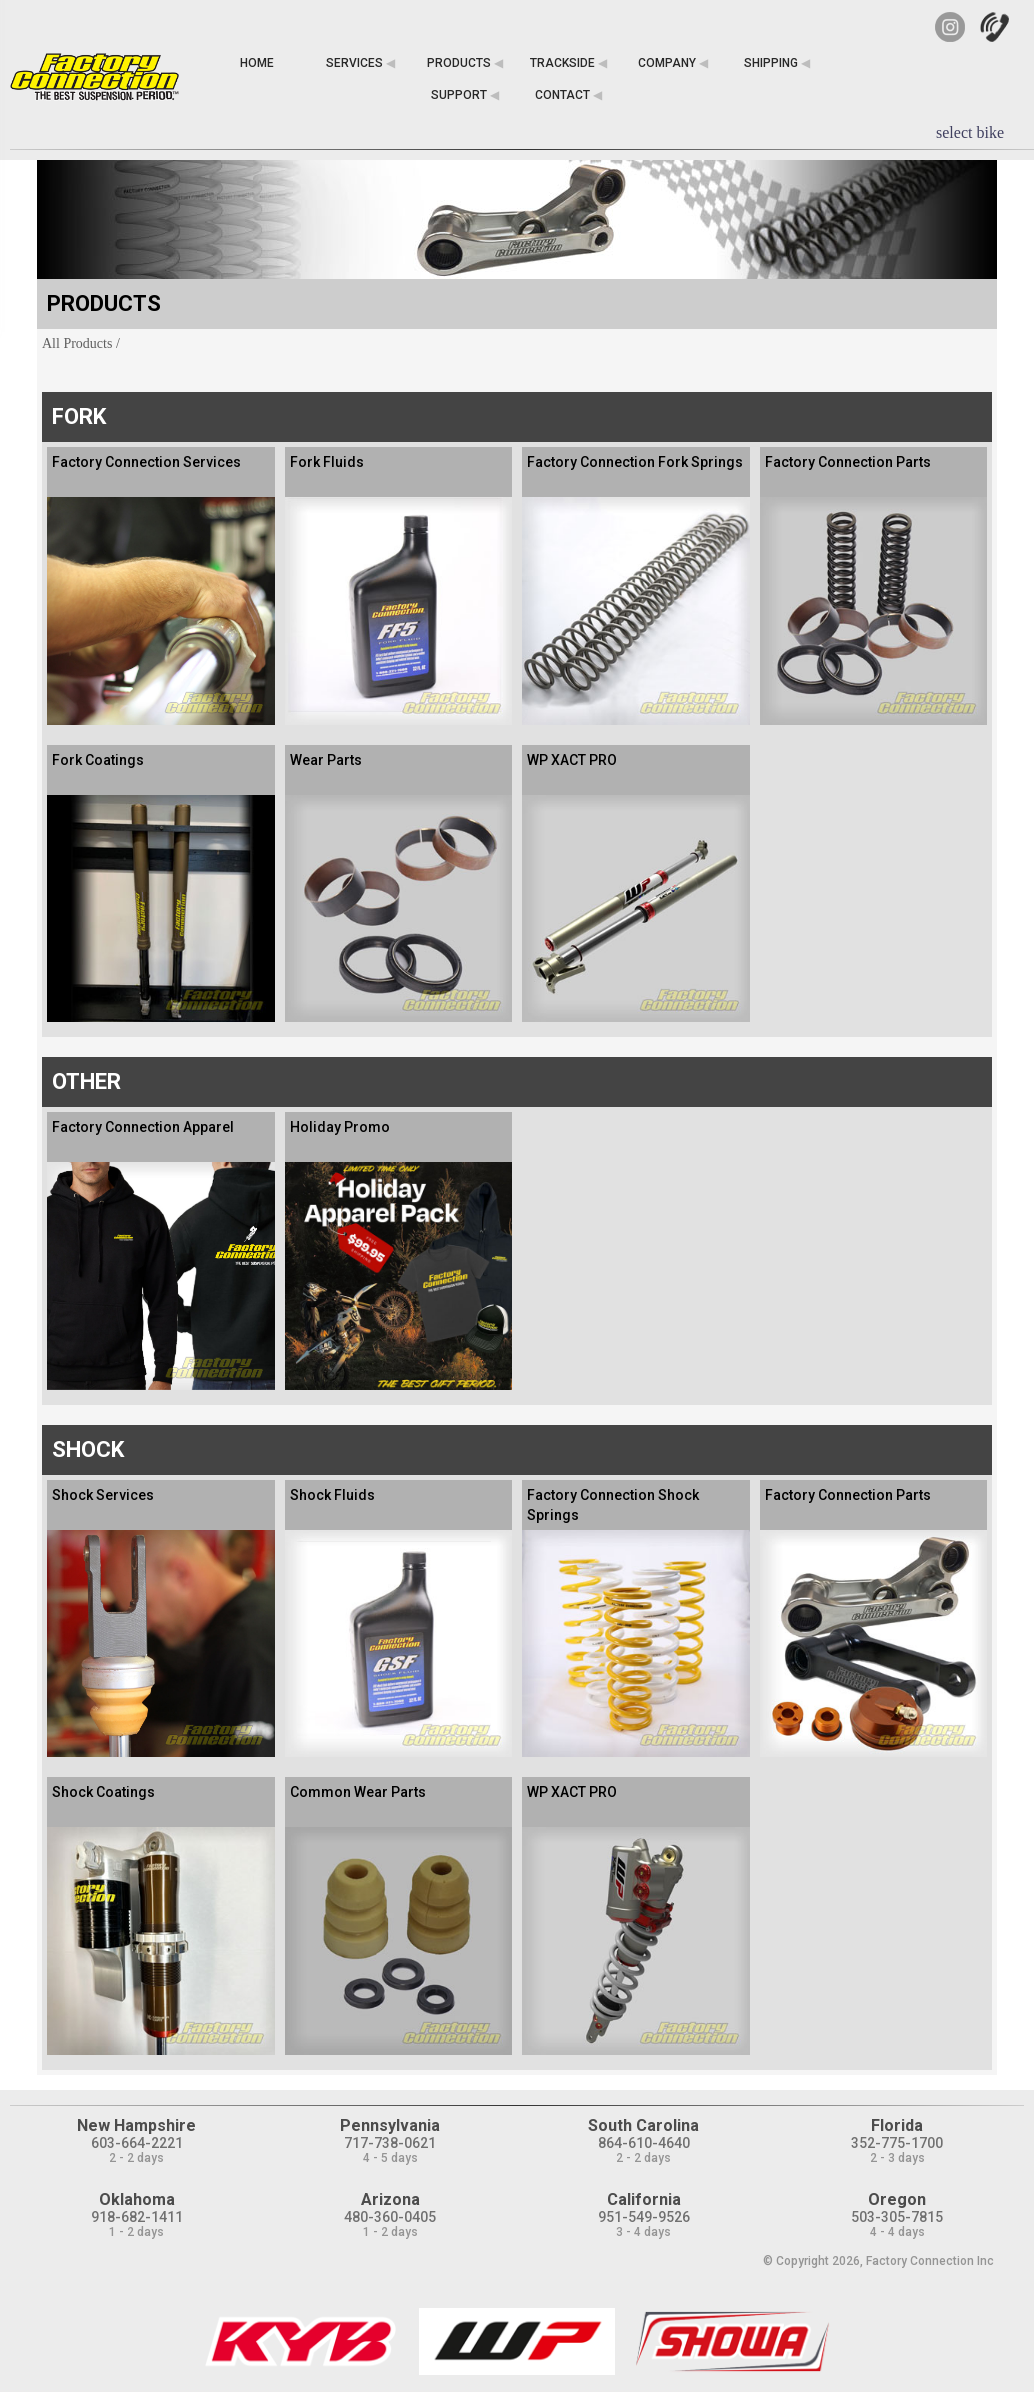  I want to click on Florida, so click(897, 2125).